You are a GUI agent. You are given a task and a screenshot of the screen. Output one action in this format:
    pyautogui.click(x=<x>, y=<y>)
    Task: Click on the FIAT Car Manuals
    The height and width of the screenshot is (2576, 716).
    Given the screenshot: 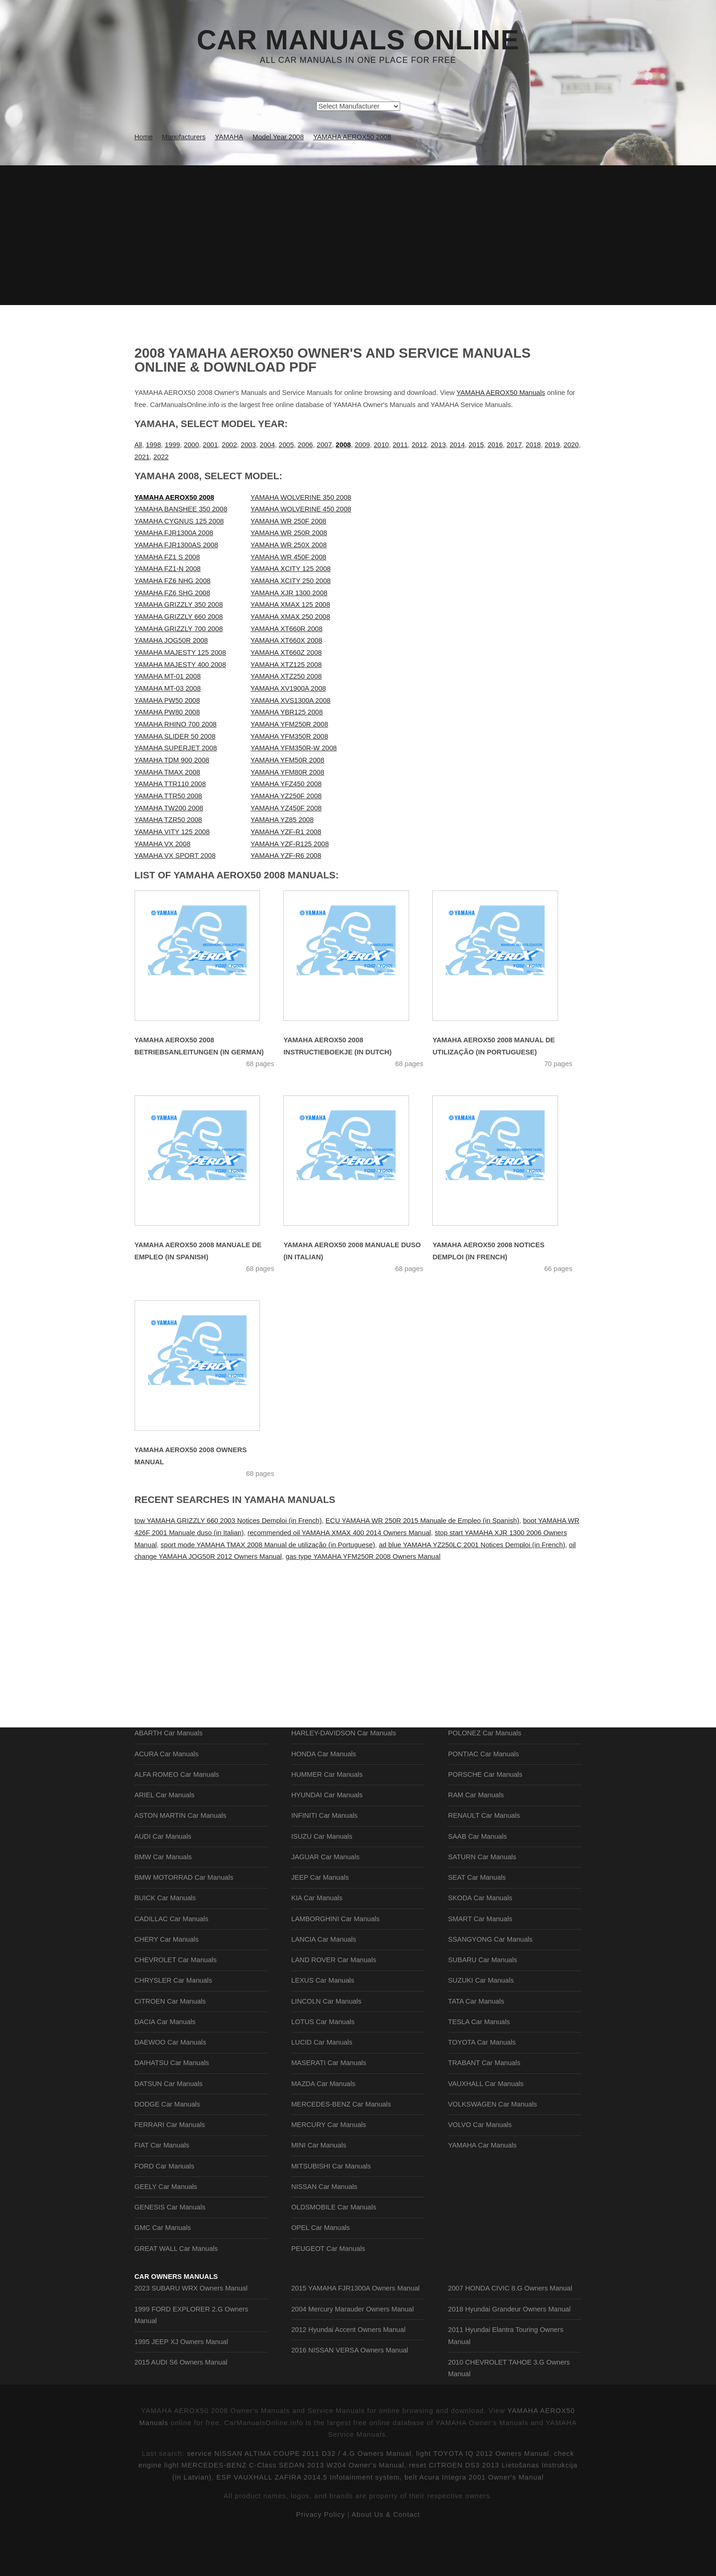 What is the action you would take?
    pyautogui.click(x=162, y=2186)
    